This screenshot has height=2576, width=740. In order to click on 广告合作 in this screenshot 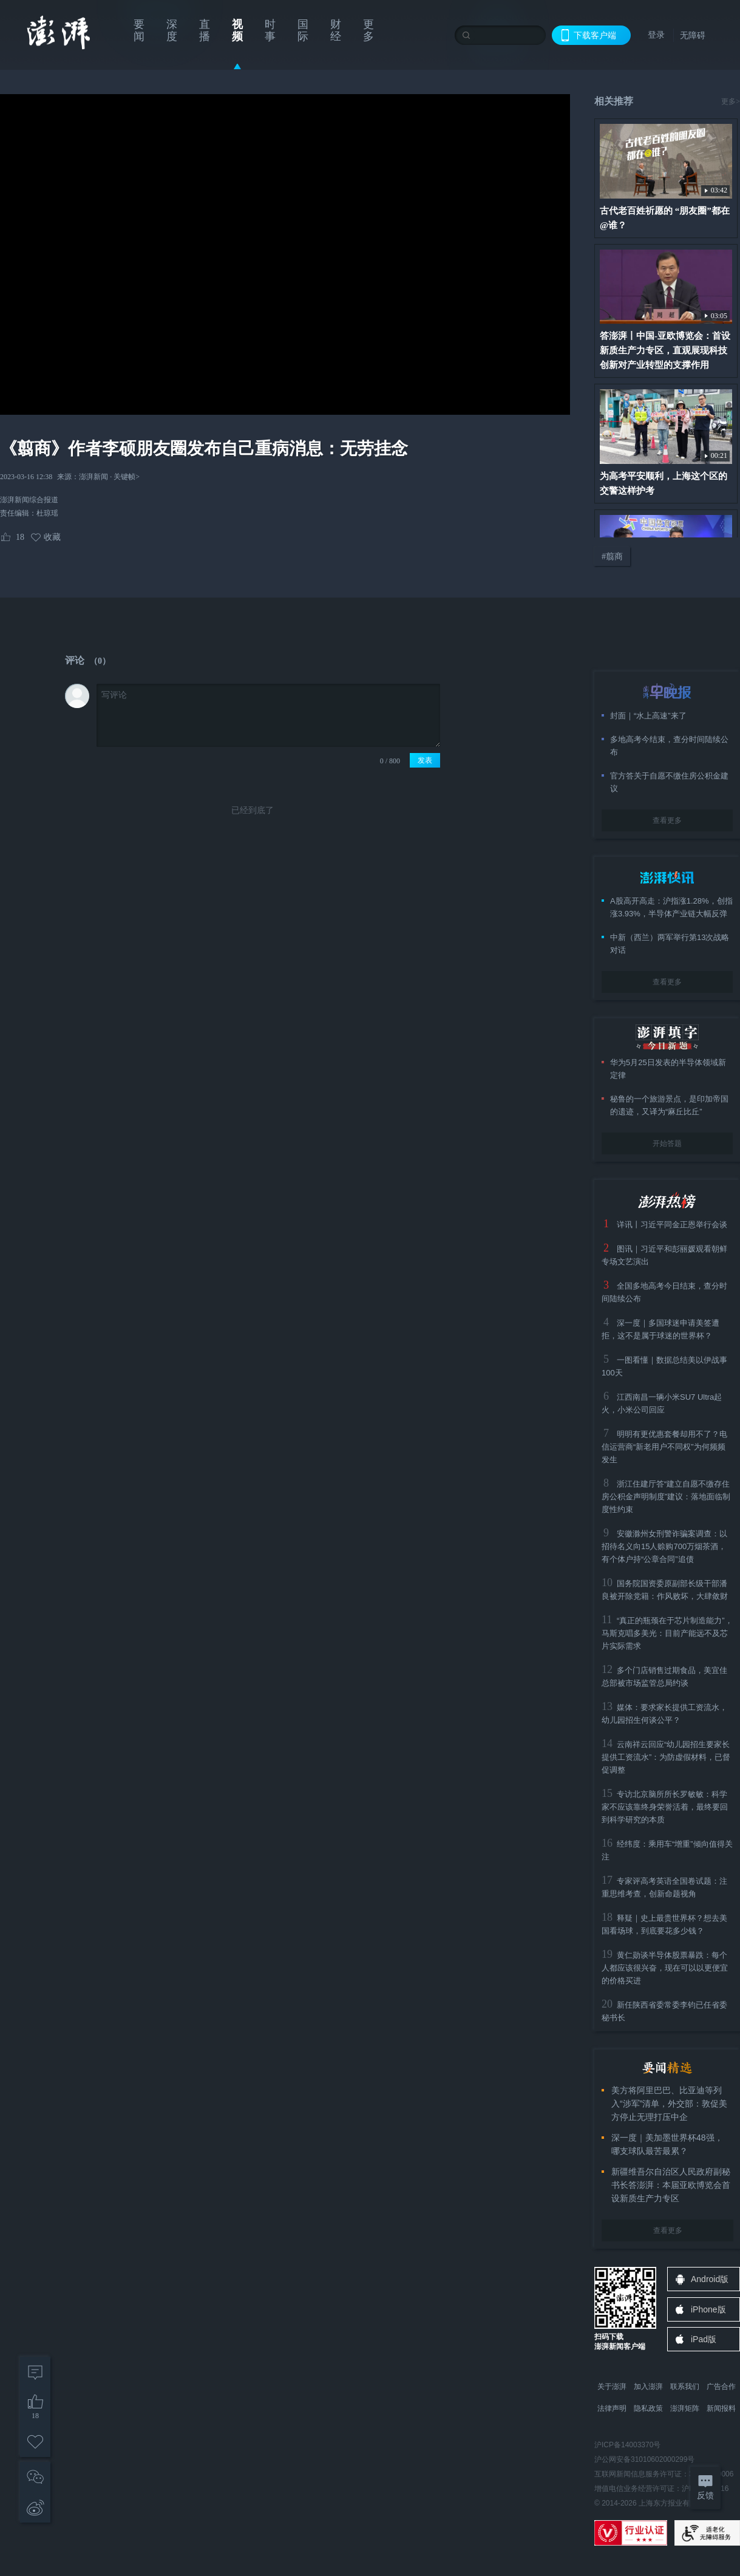, I will do `click(721, 2386)`.